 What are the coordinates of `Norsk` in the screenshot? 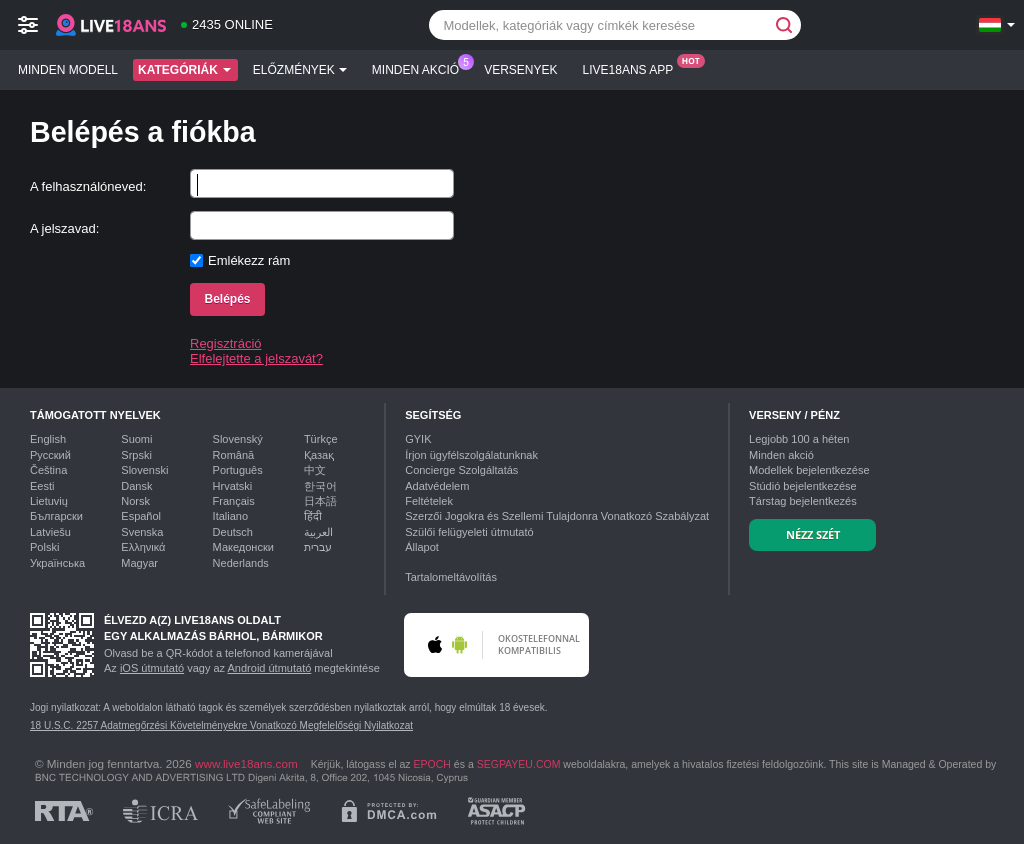 It's located at (135, 501).